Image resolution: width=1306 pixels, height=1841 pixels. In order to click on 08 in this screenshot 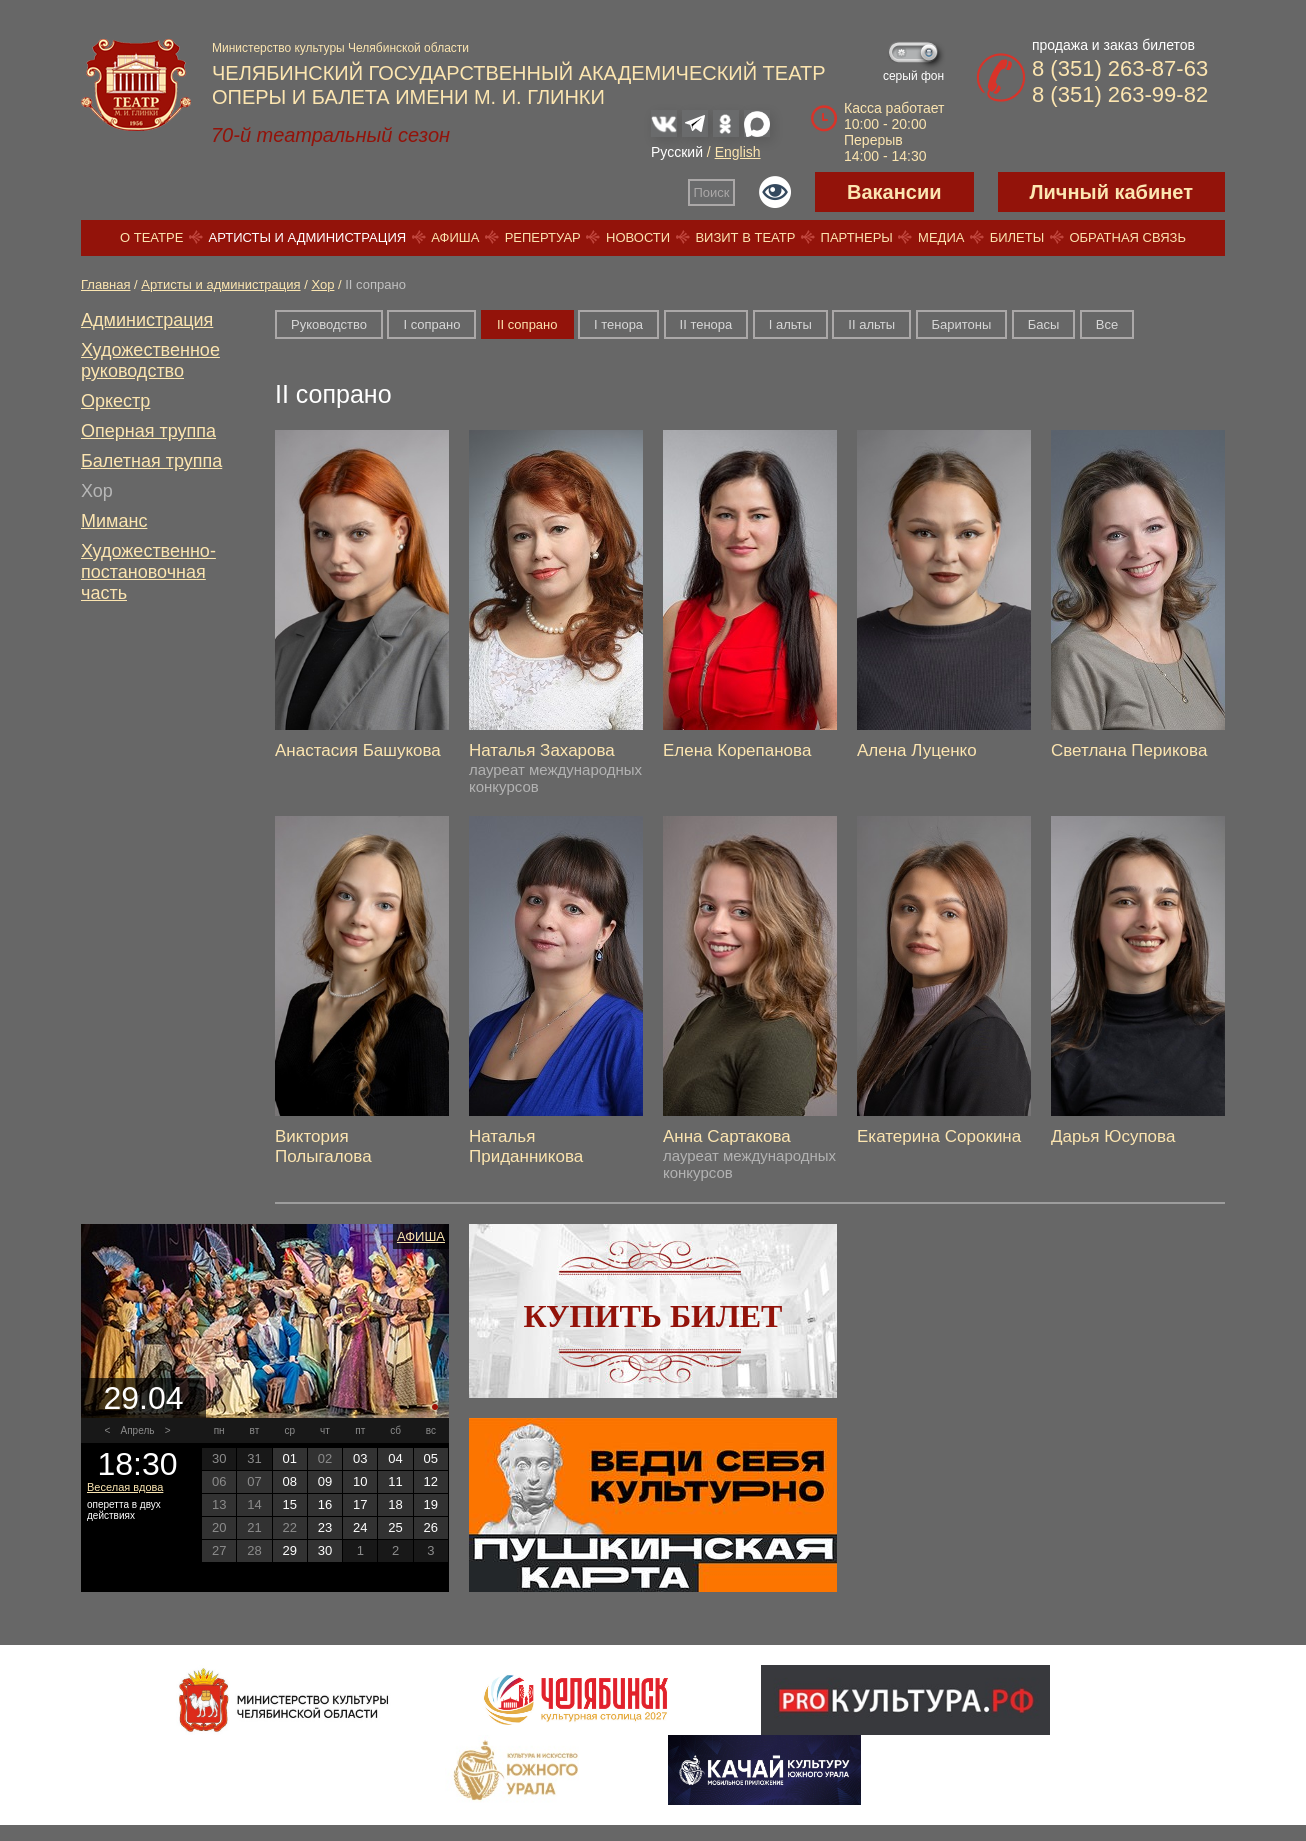, I will do `click(289, 1481)`.